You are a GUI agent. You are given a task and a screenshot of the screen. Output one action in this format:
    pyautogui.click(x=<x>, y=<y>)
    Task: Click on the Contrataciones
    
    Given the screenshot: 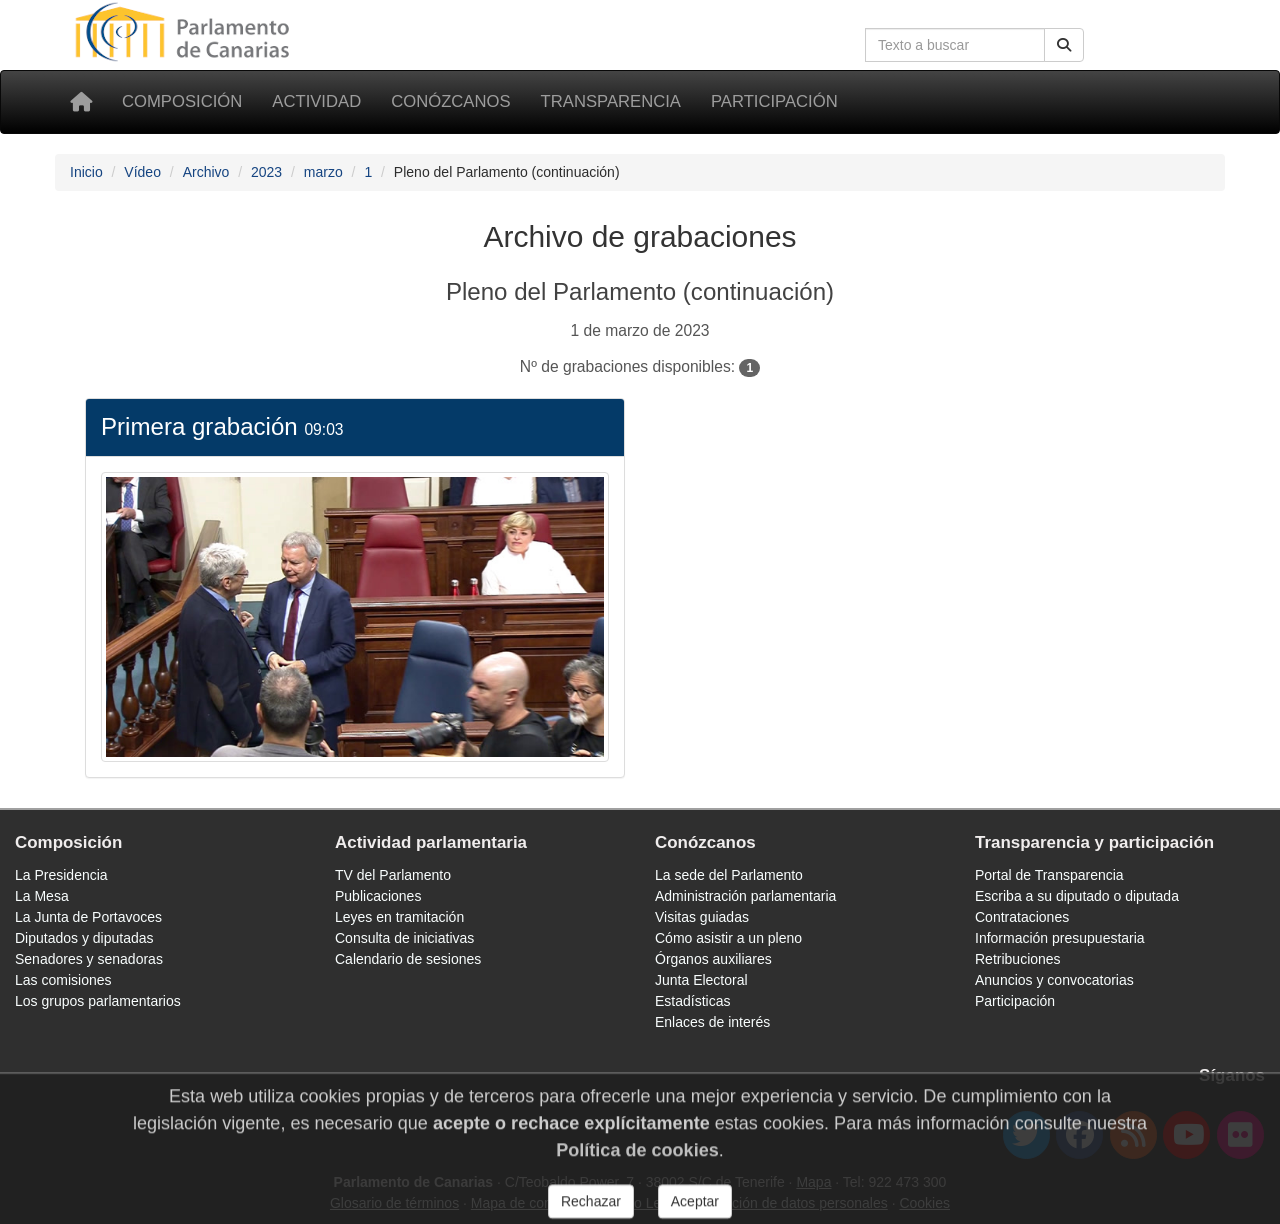 What is the action you would take?
    pyautogui.click(x=1022, y=917)
    